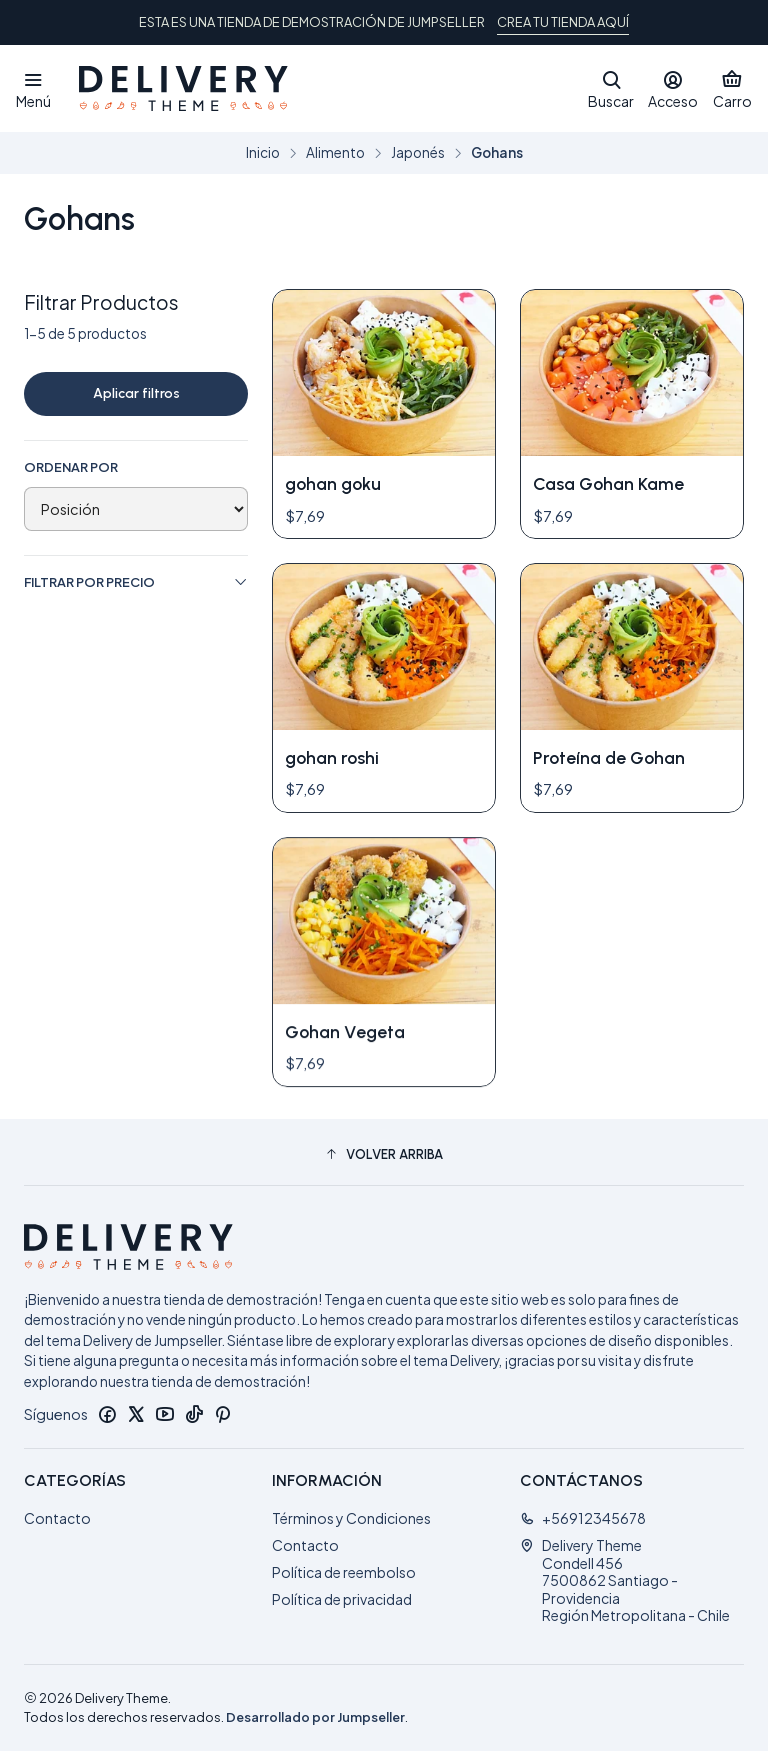 The height and width of the screenshot is (1751, 768). What do you see at coordinates (732, 88) in the screenshot?
I see `[Carro]` at bounding box center [732, 88].